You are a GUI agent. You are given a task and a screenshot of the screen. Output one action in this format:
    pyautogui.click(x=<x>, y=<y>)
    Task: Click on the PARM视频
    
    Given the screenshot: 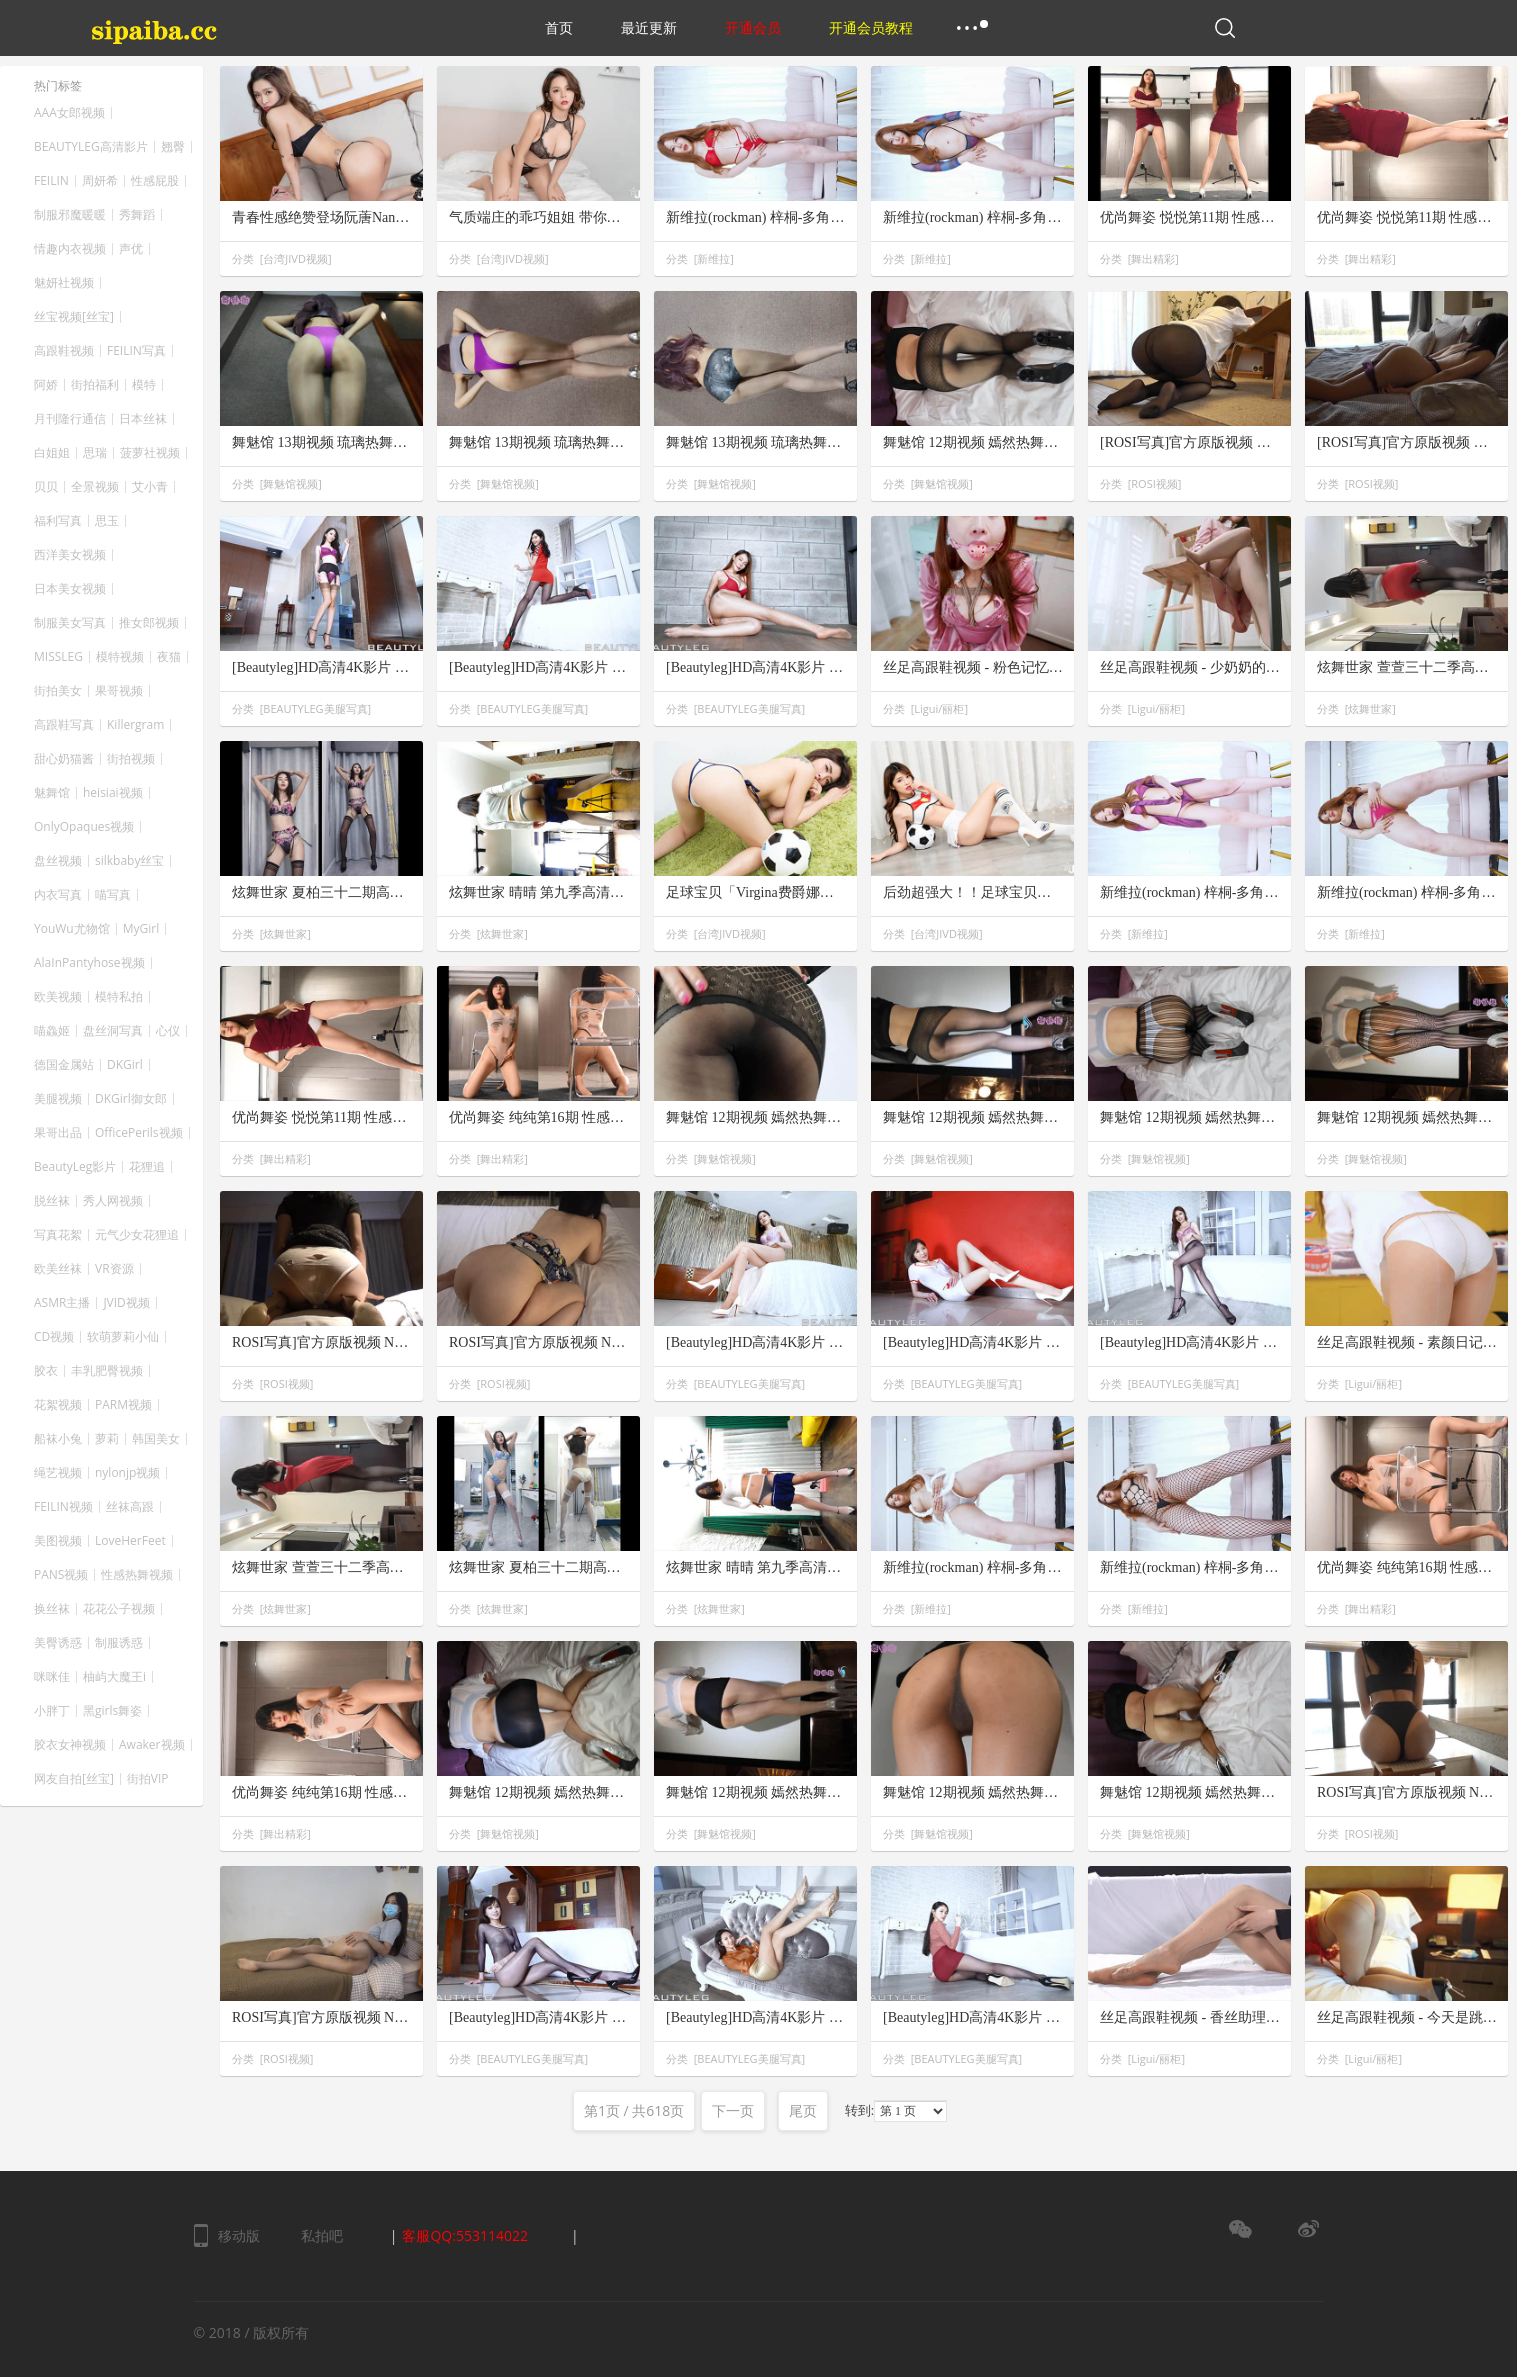 What is the action you would take?
    pyautogui.click(x=123, y=1405)
    